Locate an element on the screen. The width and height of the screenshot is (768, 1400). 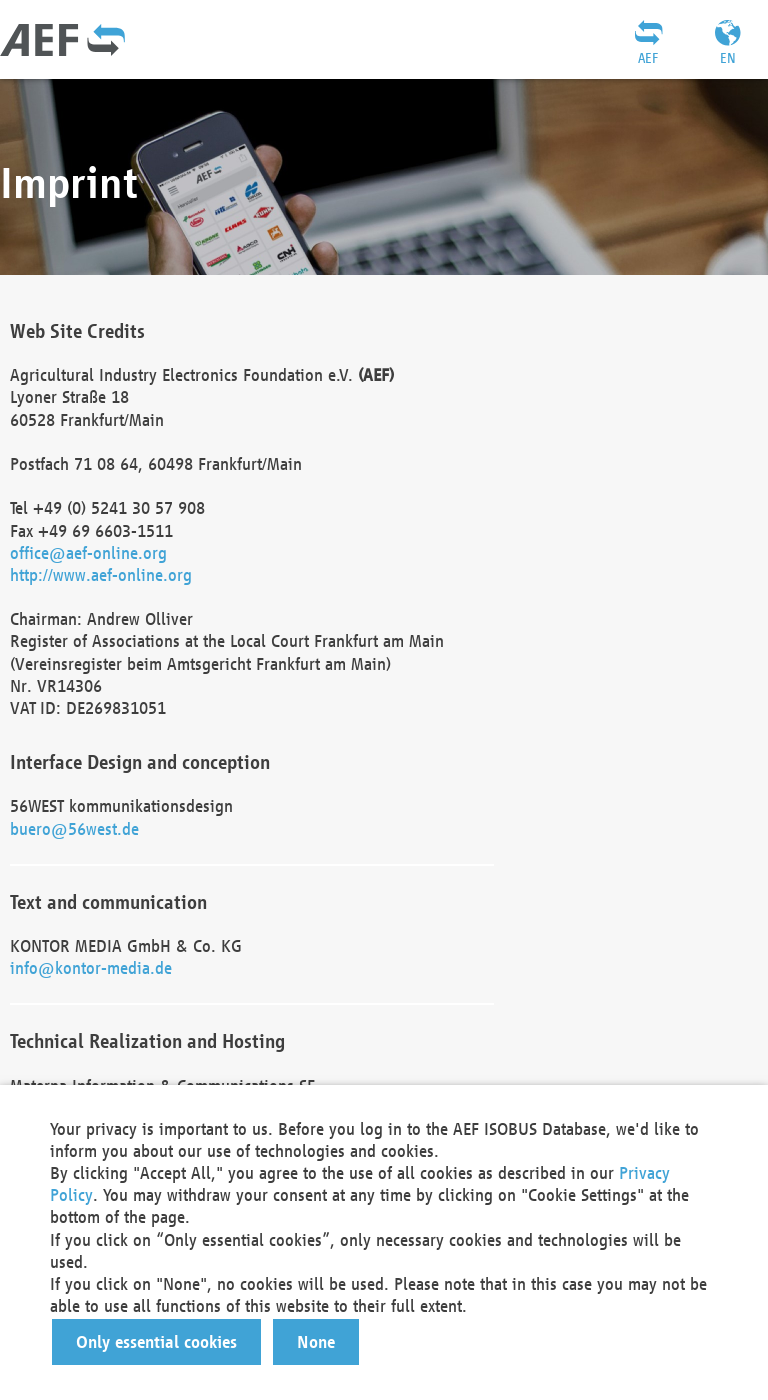
info@kontor-media.de is located at coordinates (91, 967).